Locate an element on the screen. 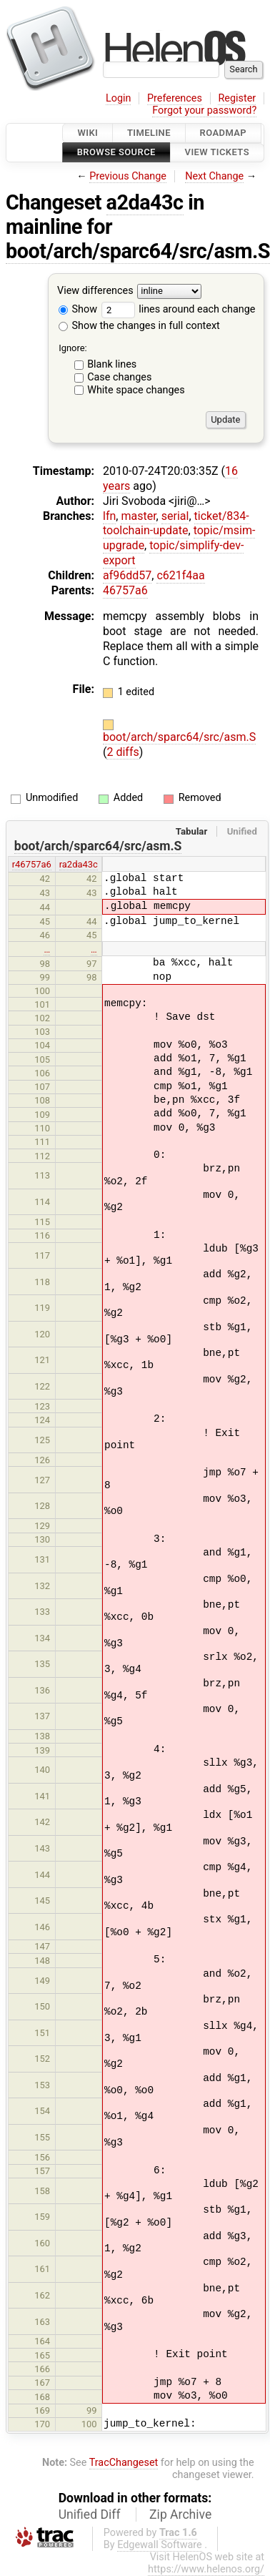 The height and width of the screenshot is (2576, 270). View Tickets is located at coordinates (217, 152).